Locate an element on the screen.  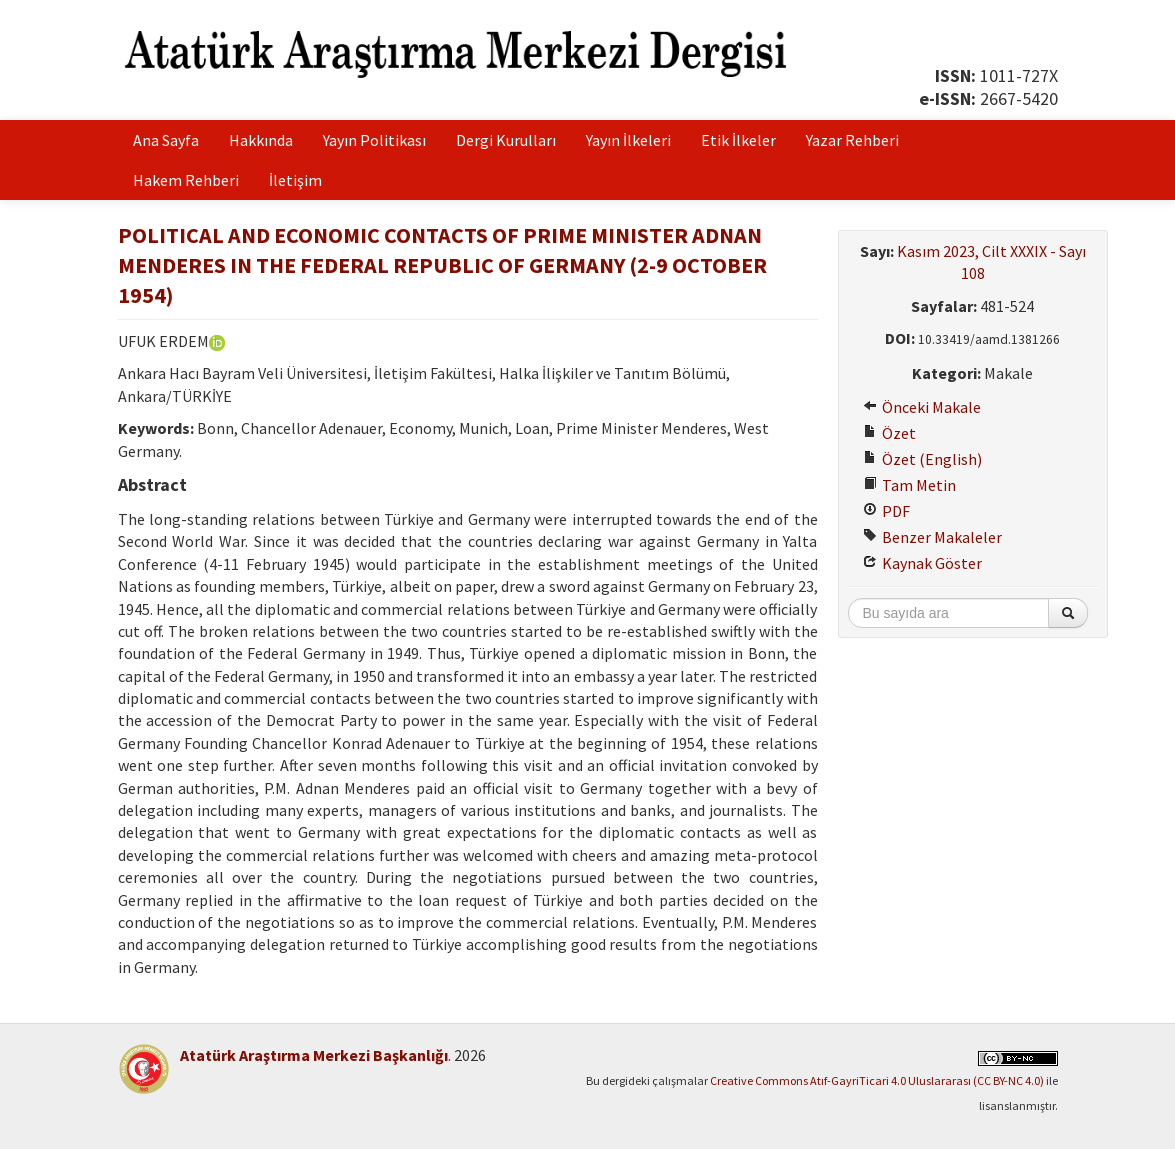
Benzer Makaleler is located at coordinates (932, 537).